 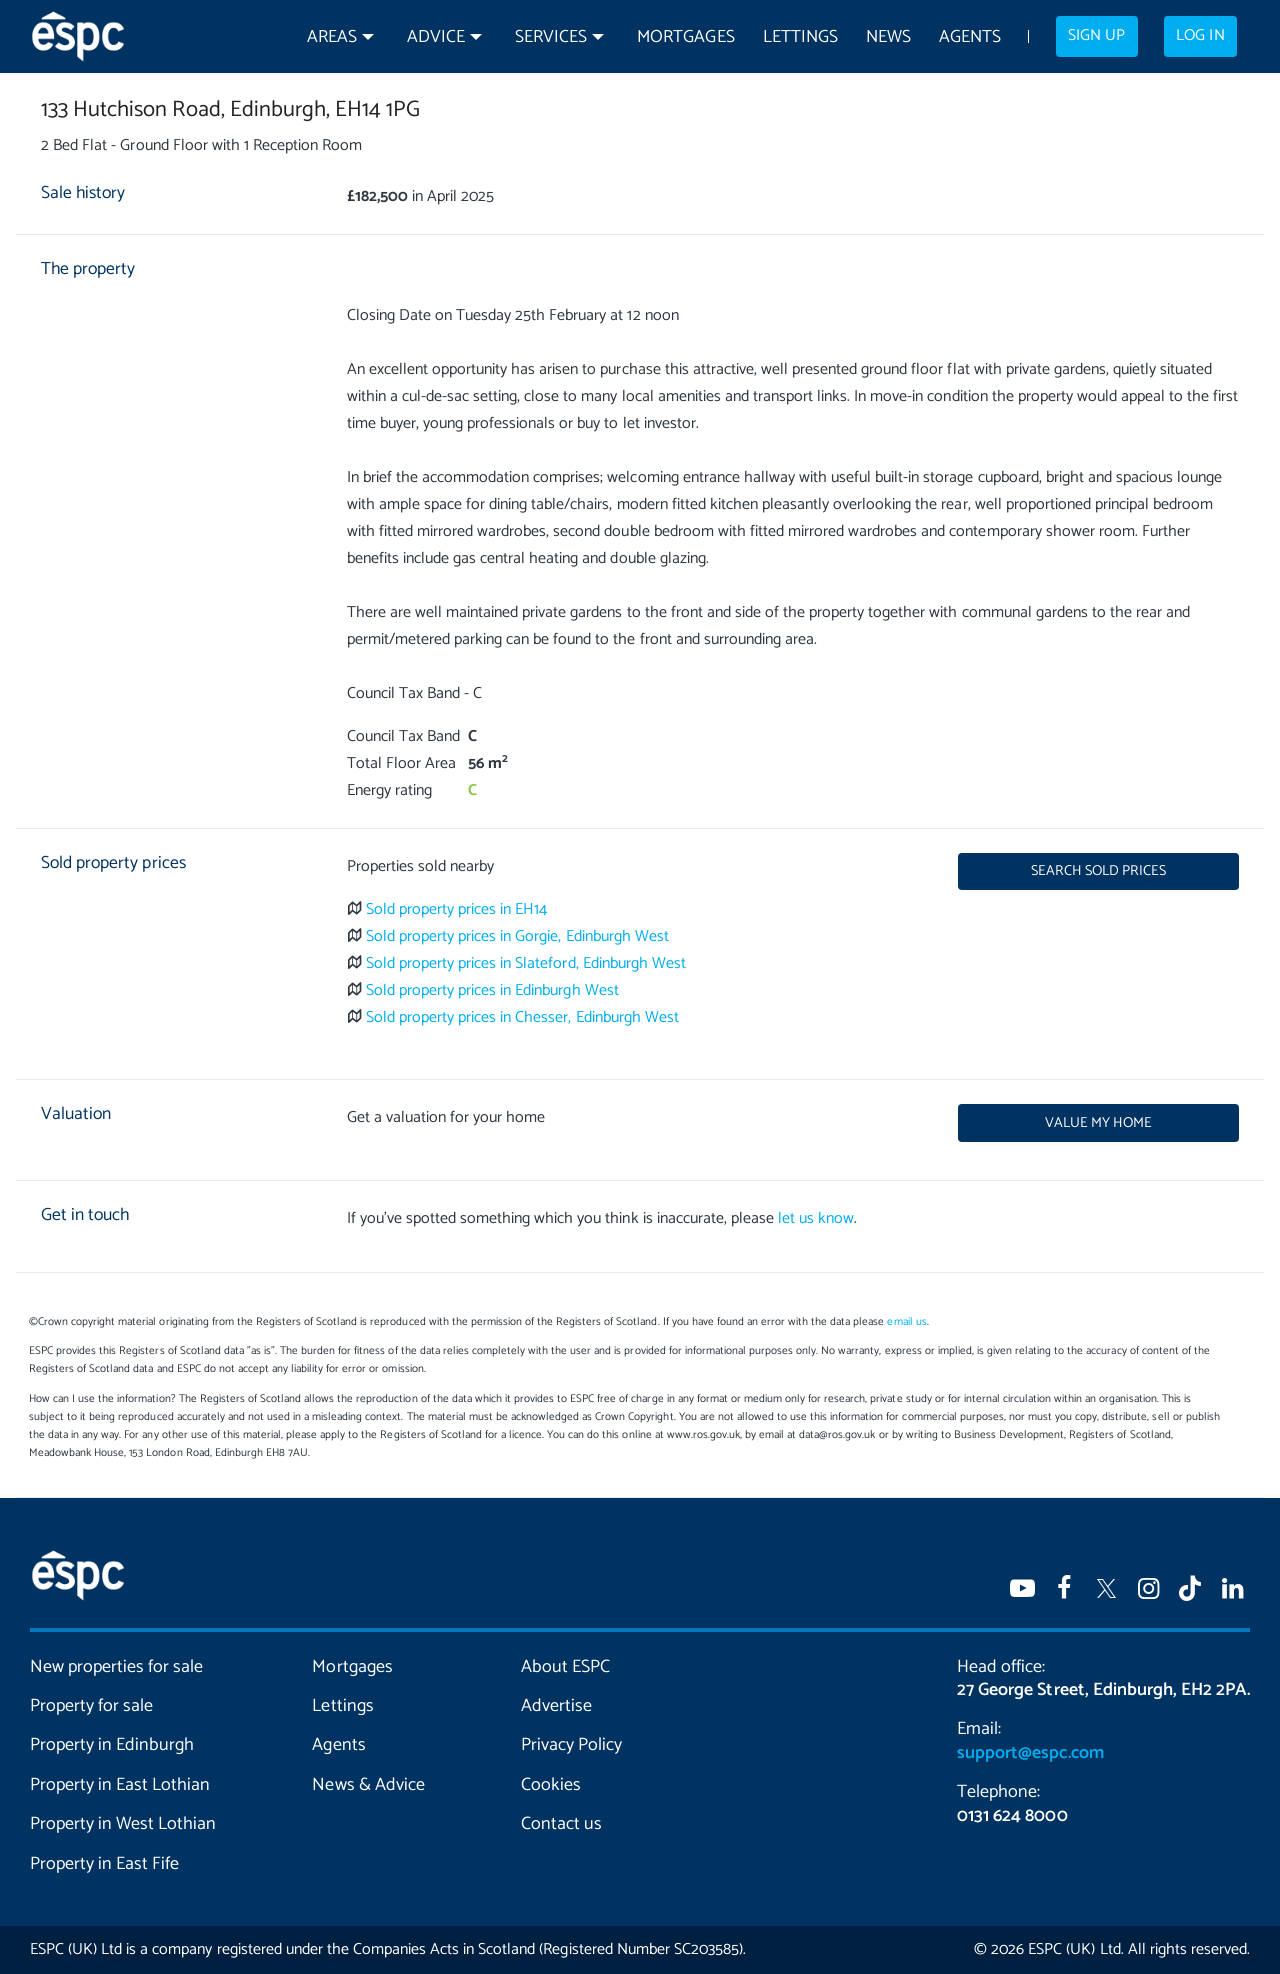 What do you see at coordinates (368, 1785) in the screenshot?
I see `News & Advice` at bounding box center [368, 1785].